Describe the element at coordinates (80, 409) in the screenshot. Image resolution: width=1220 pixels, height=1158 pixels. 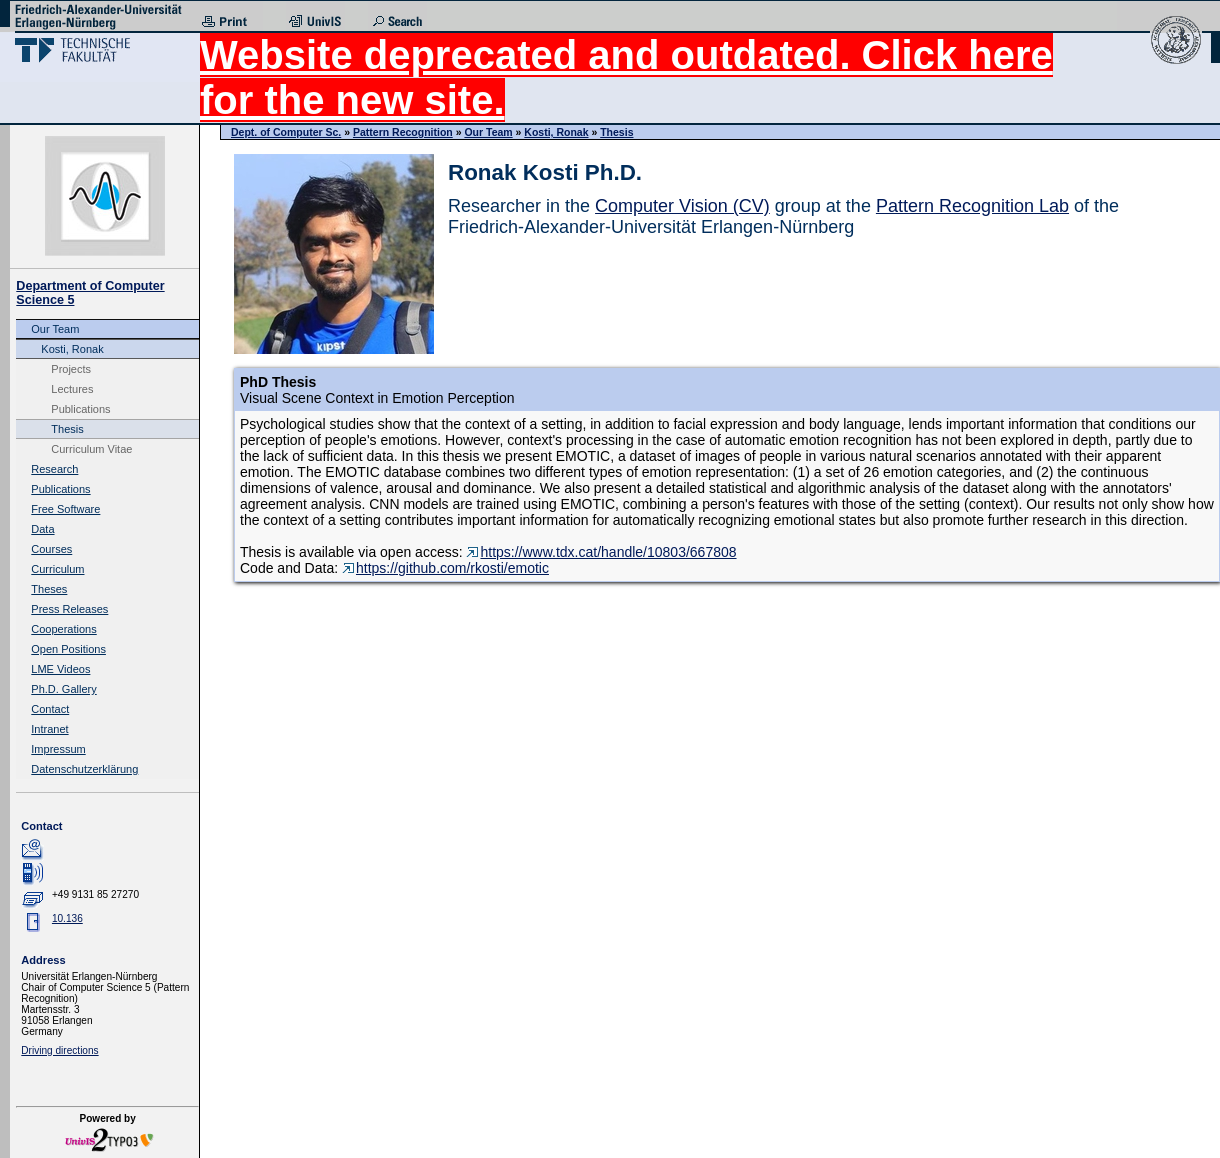
I see `Publications` at that location.